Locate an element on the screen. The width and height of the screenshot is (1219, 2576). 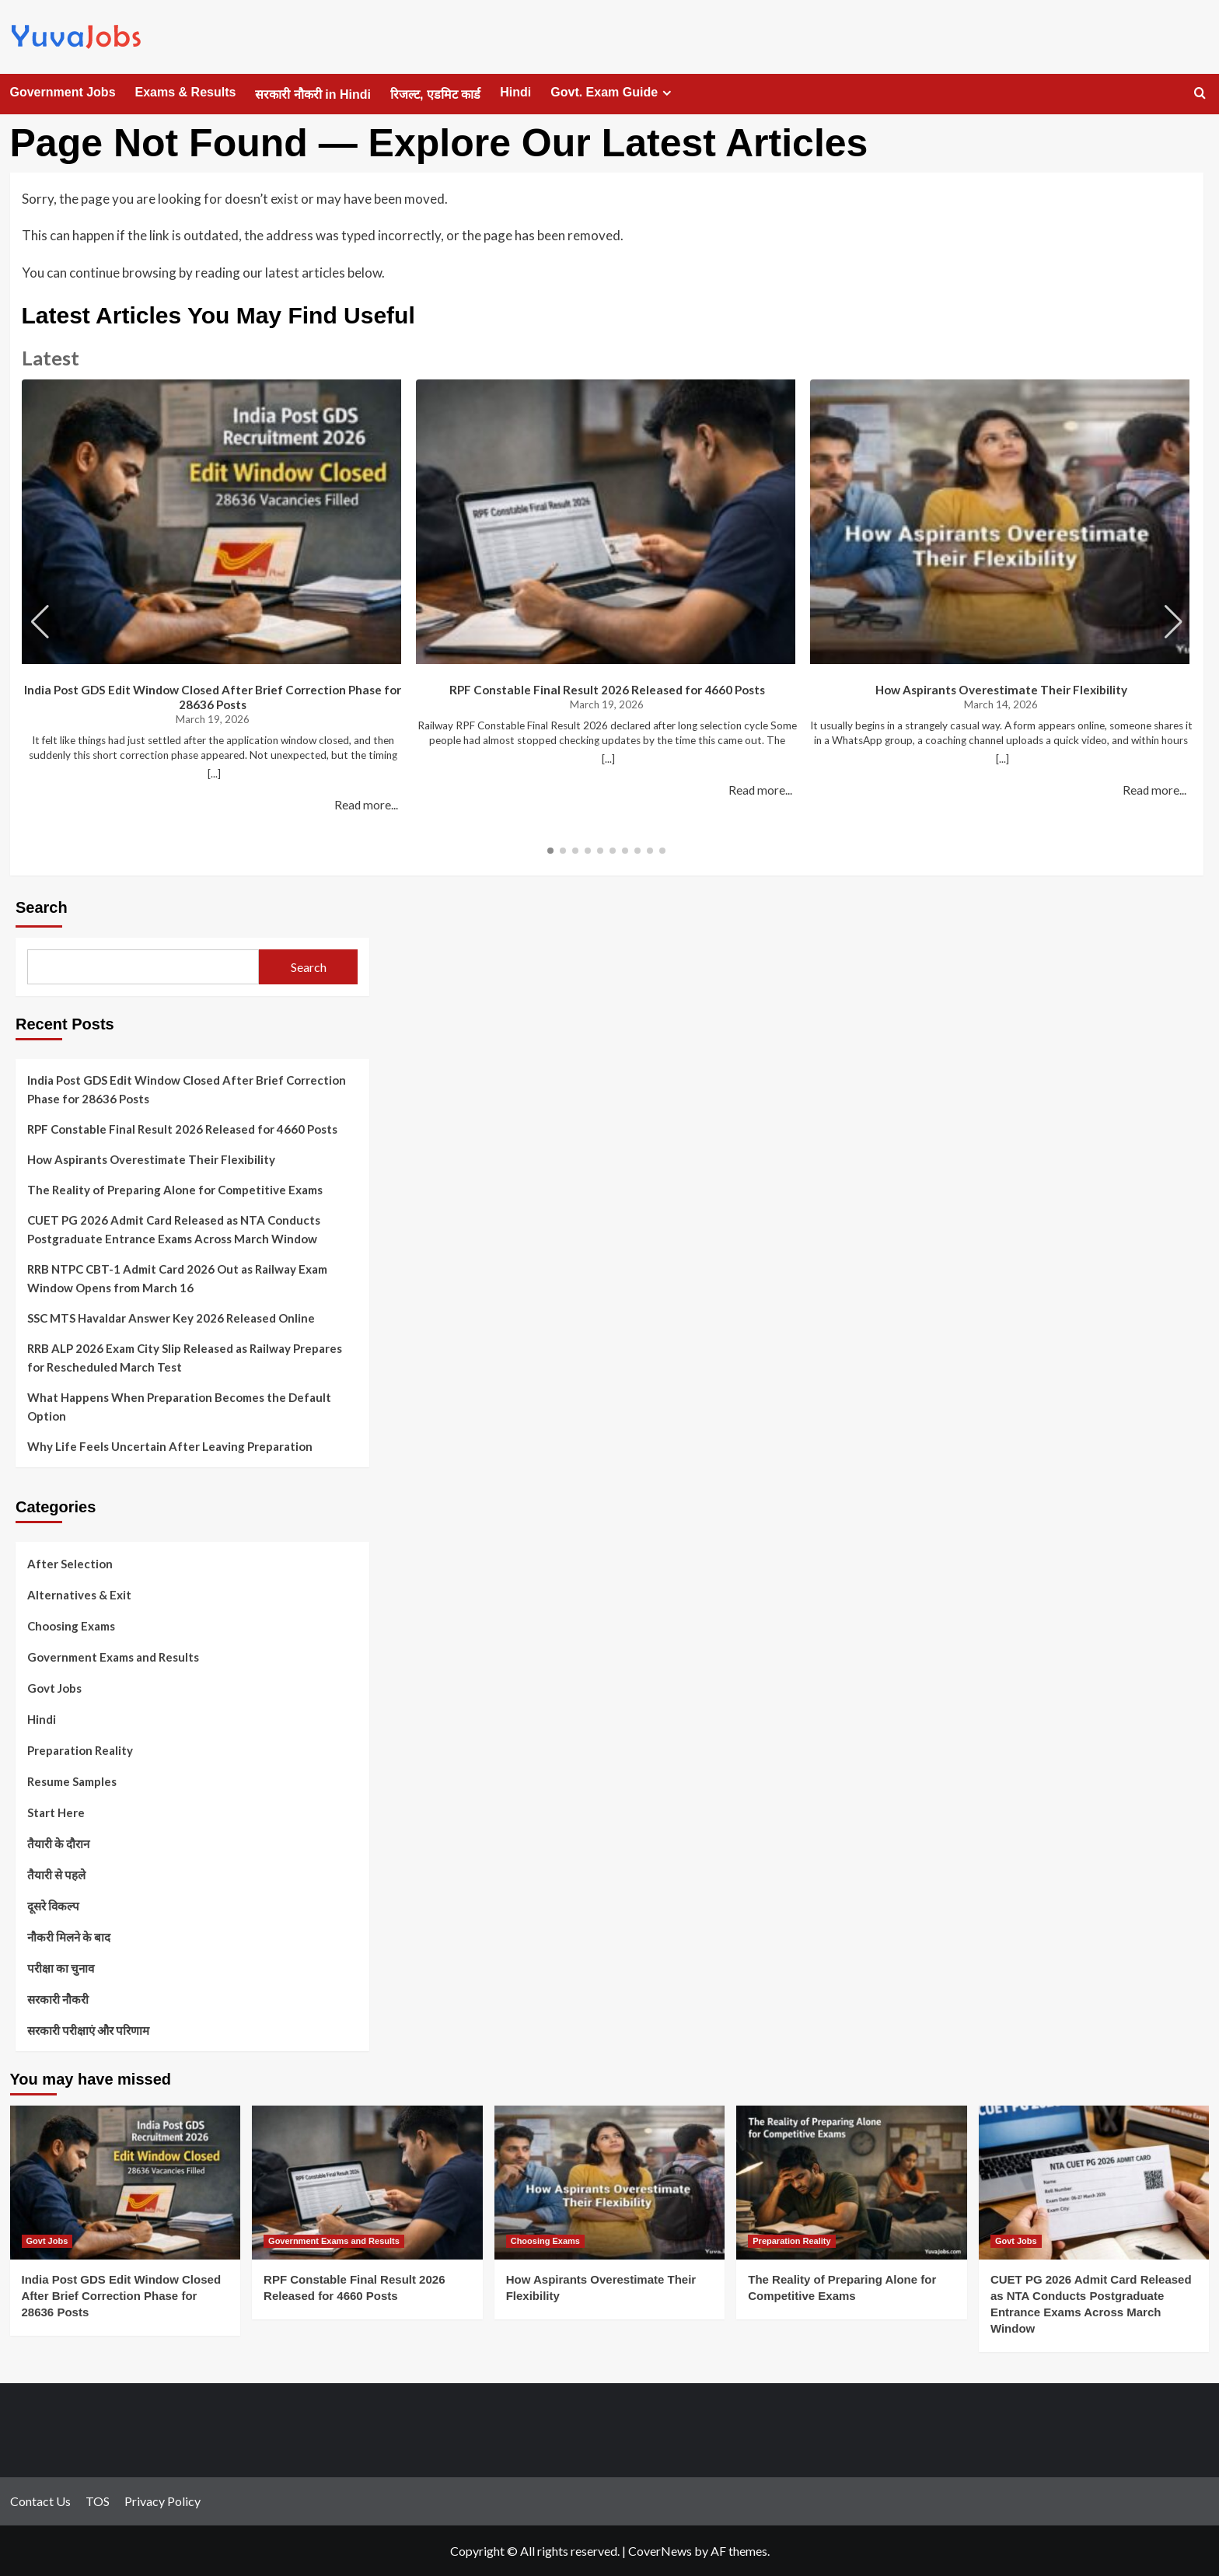
सरकारी परीक्षाएं और परिणाम is located at coordinates (88, 2030).